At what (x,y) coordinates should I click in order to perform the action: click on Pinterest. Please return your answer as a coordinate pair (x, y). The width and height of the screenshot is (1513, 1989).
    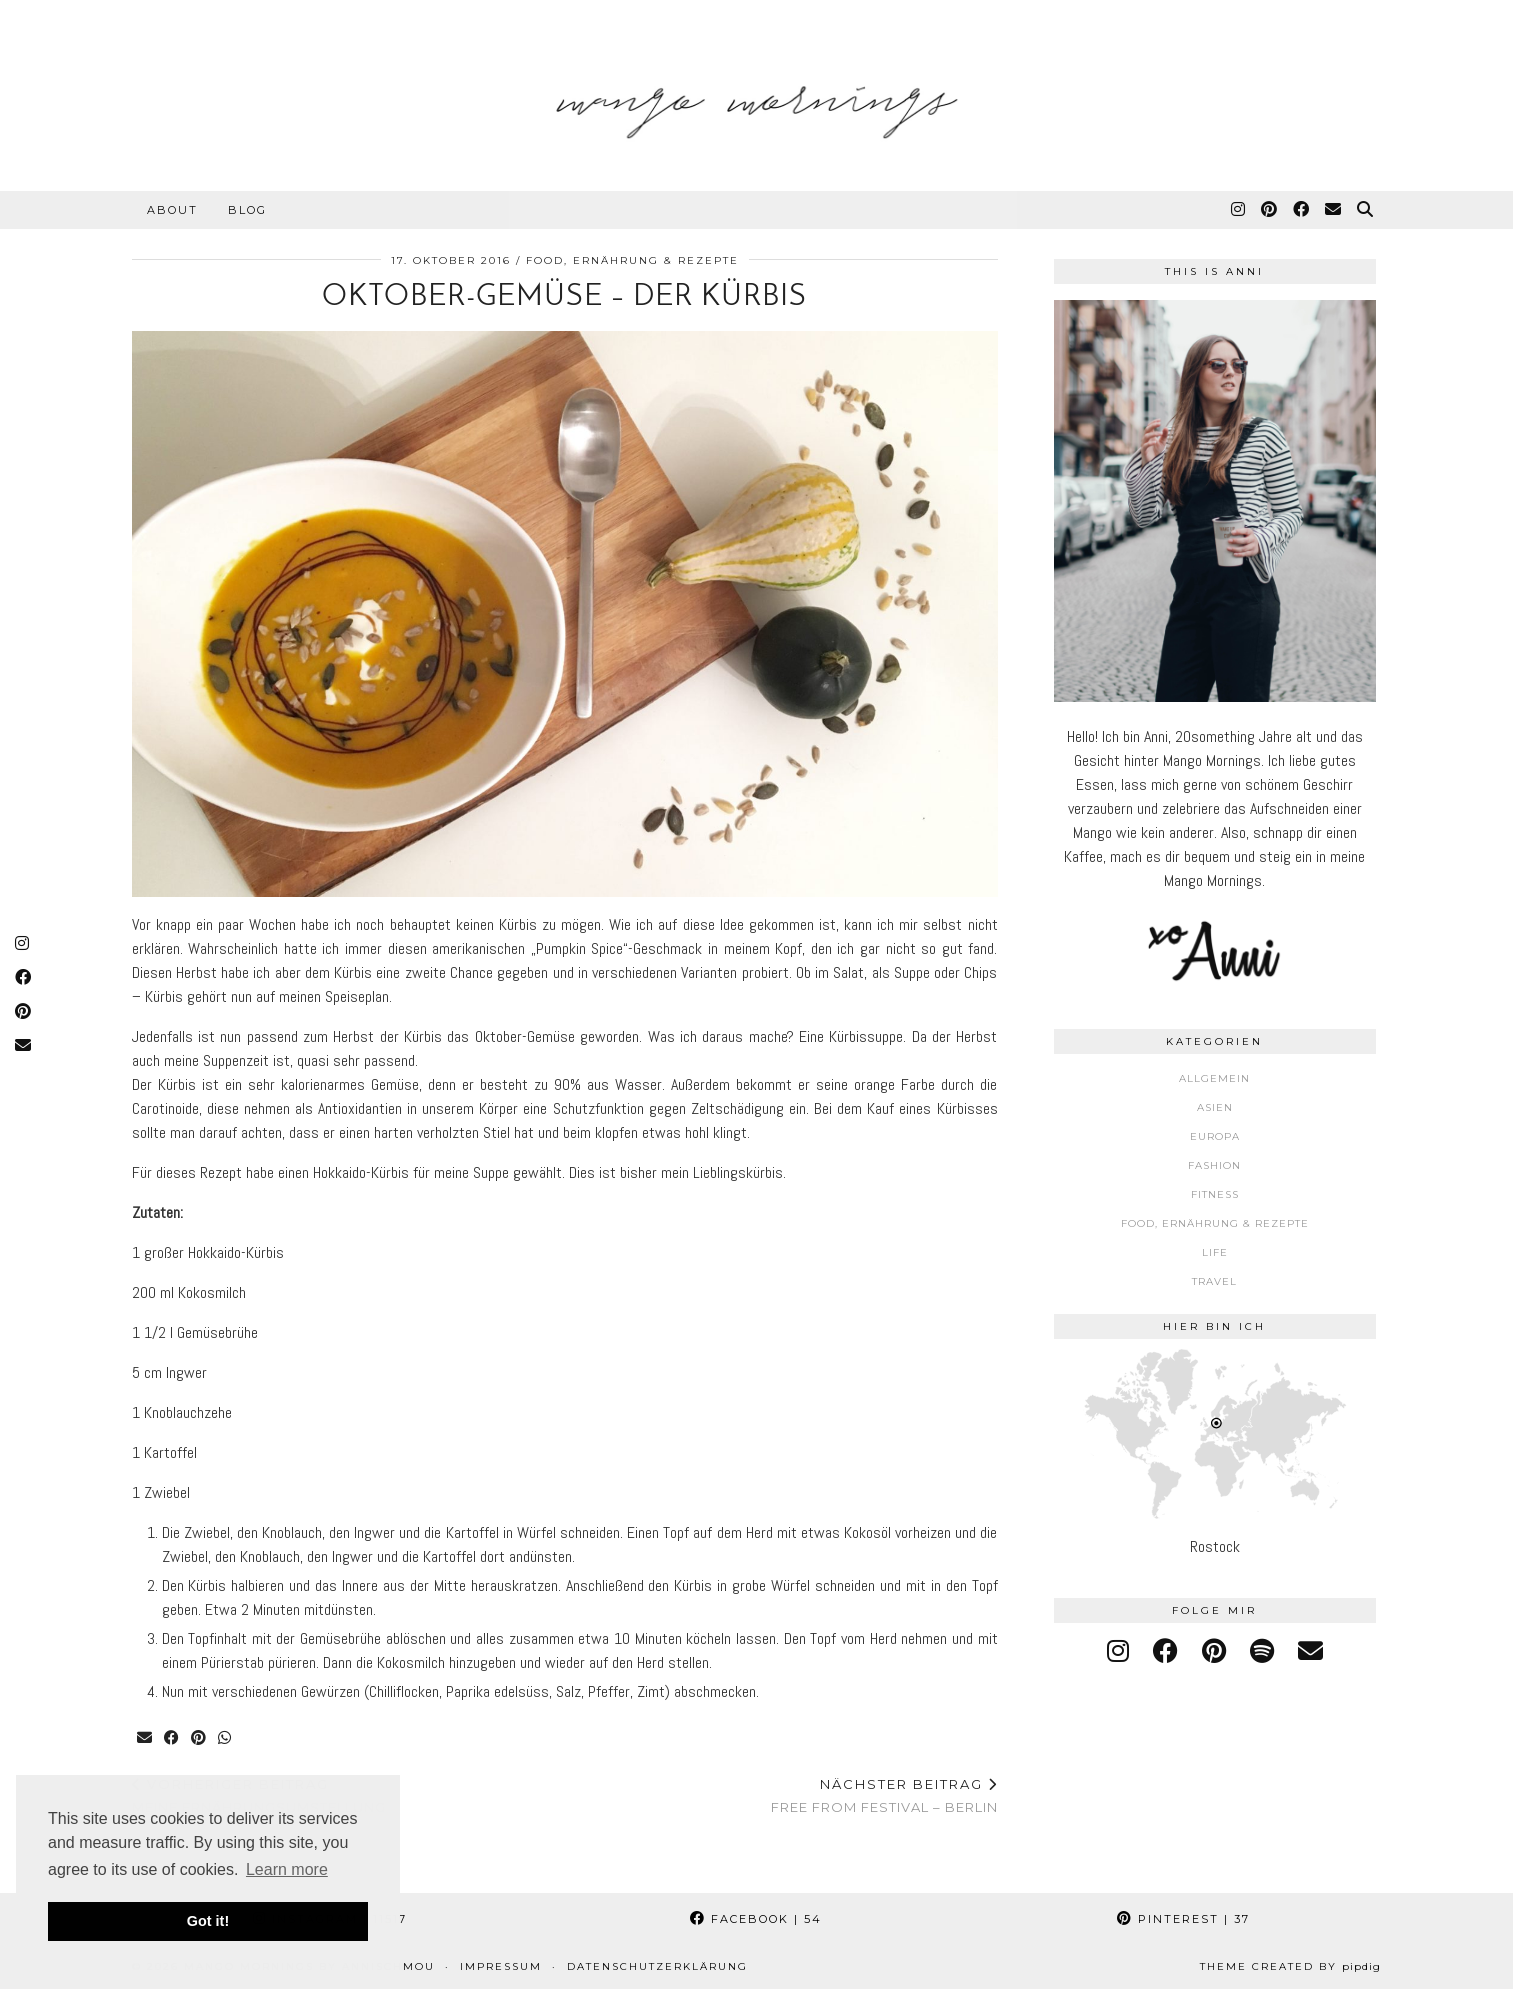
    Looking at the image, I should click on (1183, 1919).